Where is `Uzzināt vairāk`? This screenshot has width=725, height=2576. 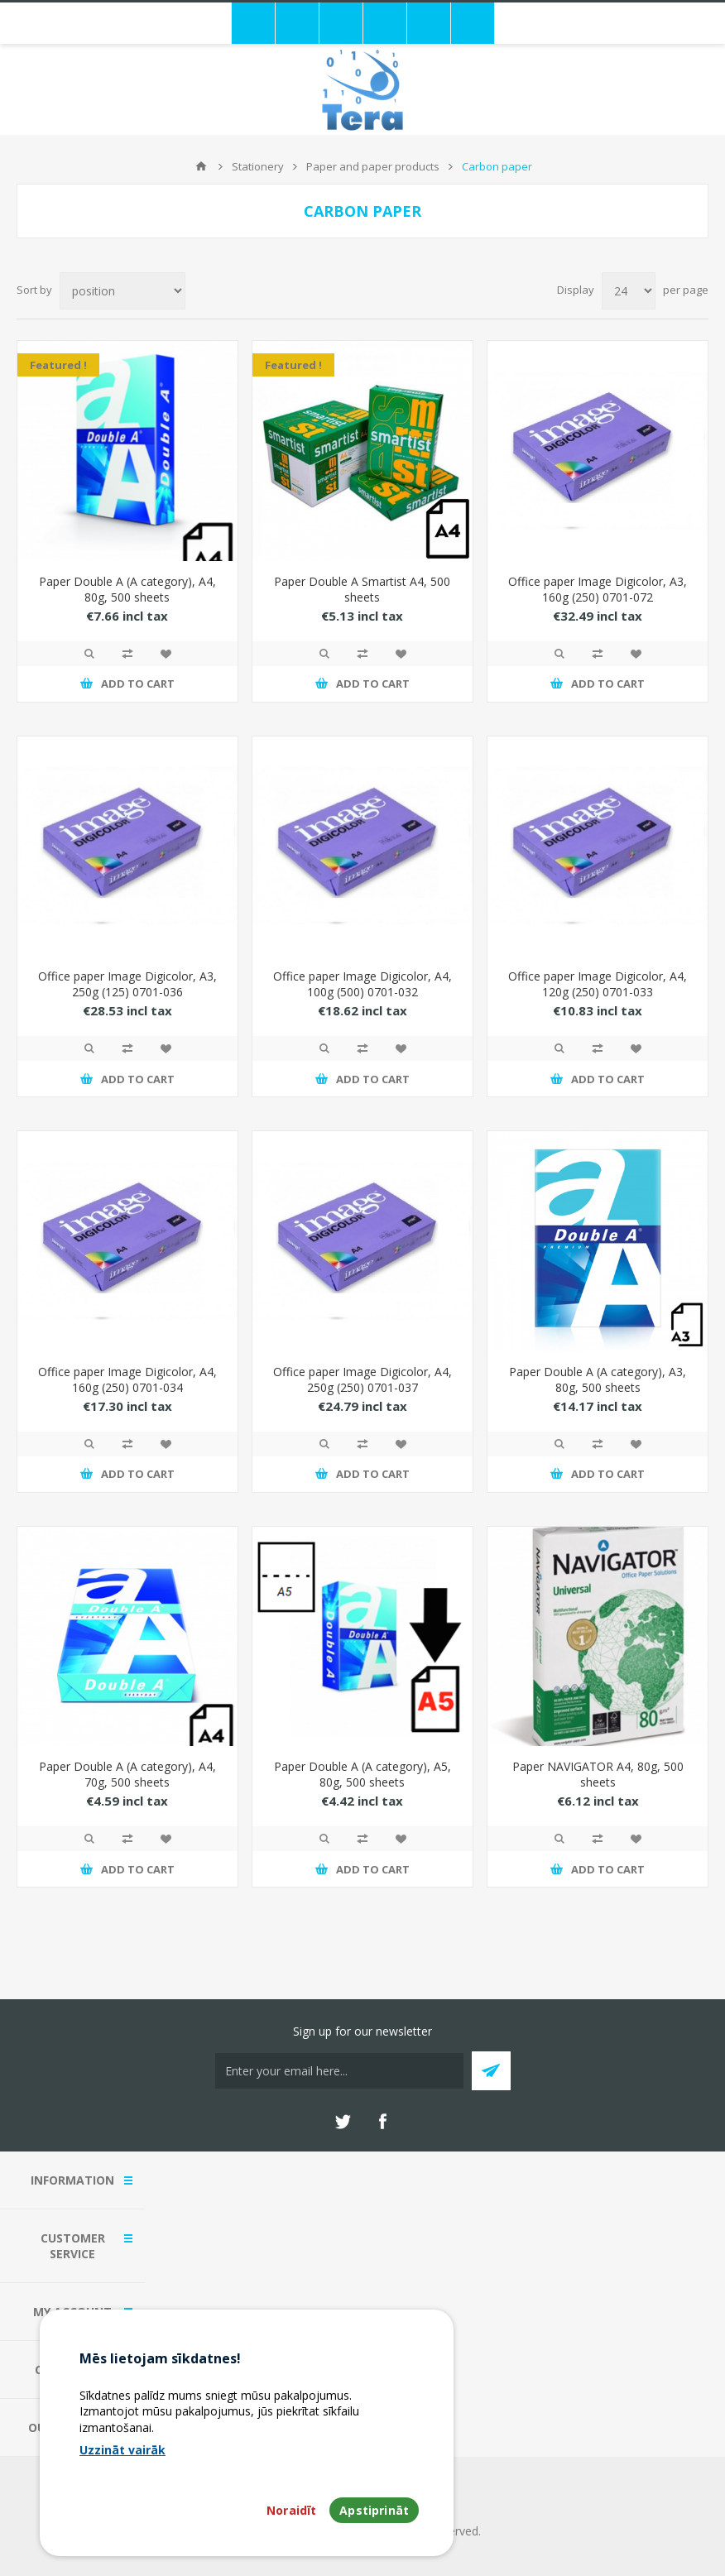 Uzzināt vairāk is located at coordinates (122, 2450).